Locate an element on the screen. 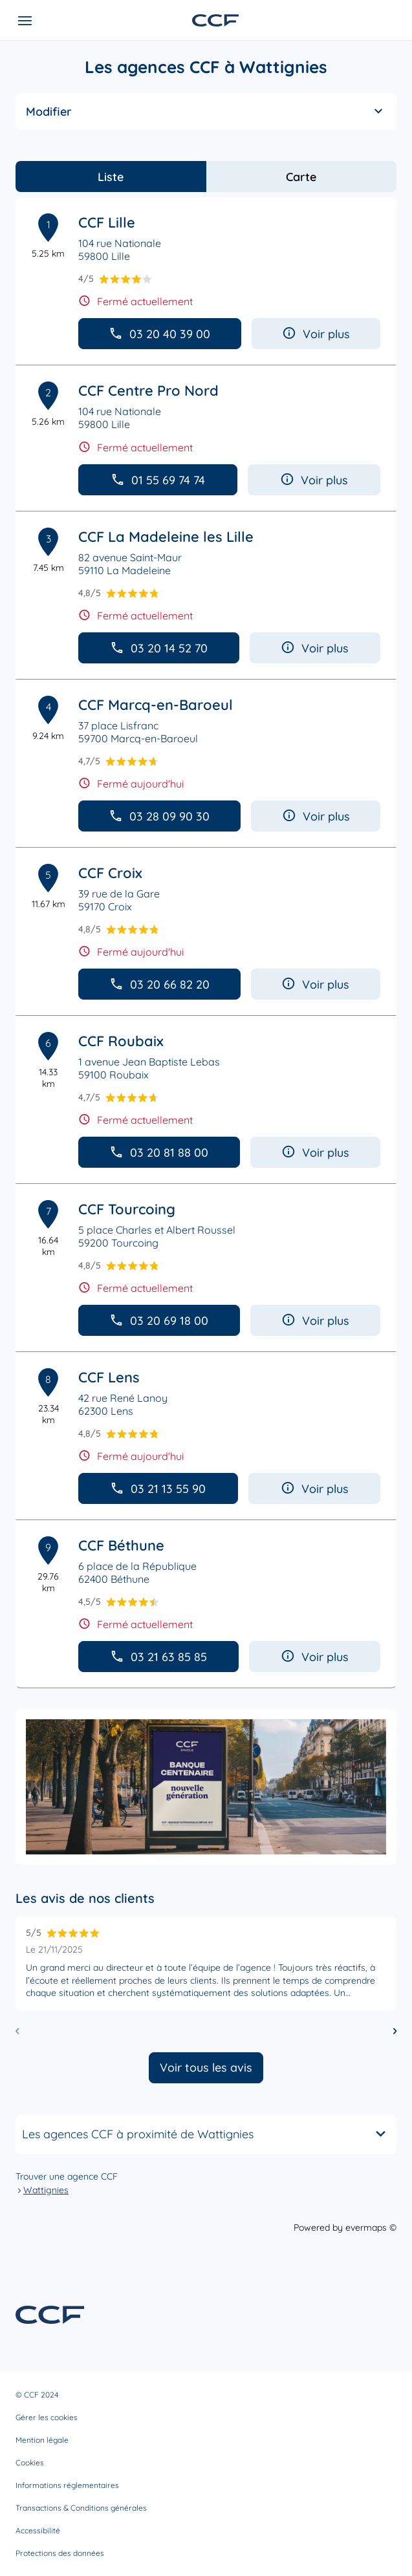 The width and height of the screenshot is (412, 2576). Protections des données is located at coordinates (60, 2553).